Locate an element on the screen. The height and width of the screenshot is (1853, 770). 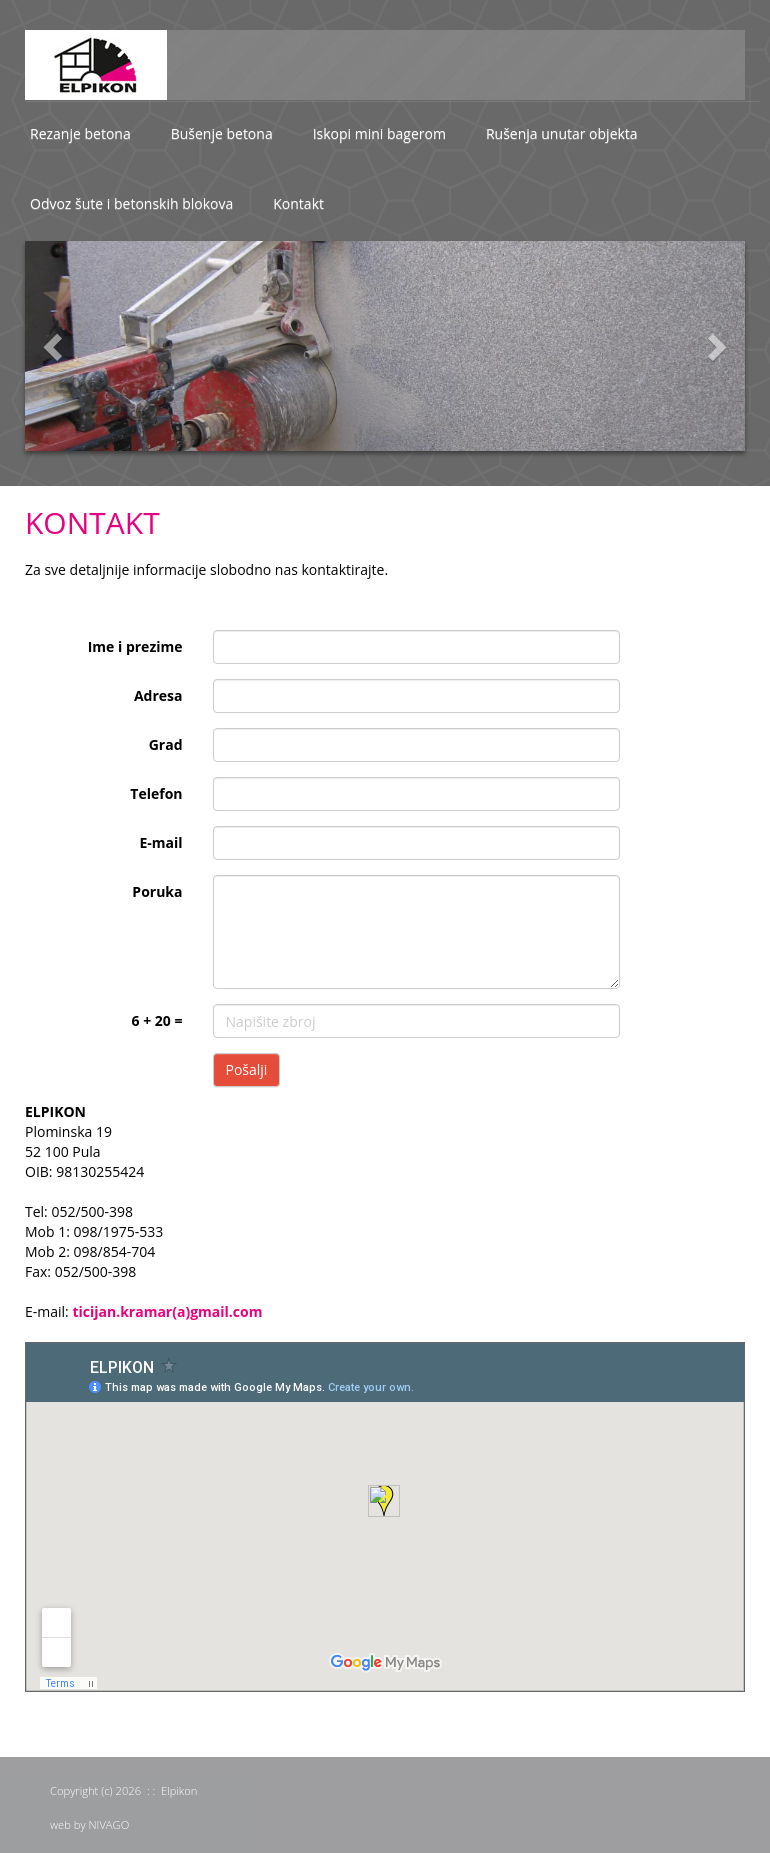
ticijan.kramar(a)gmail.com is located at coordinates (167, 1311).